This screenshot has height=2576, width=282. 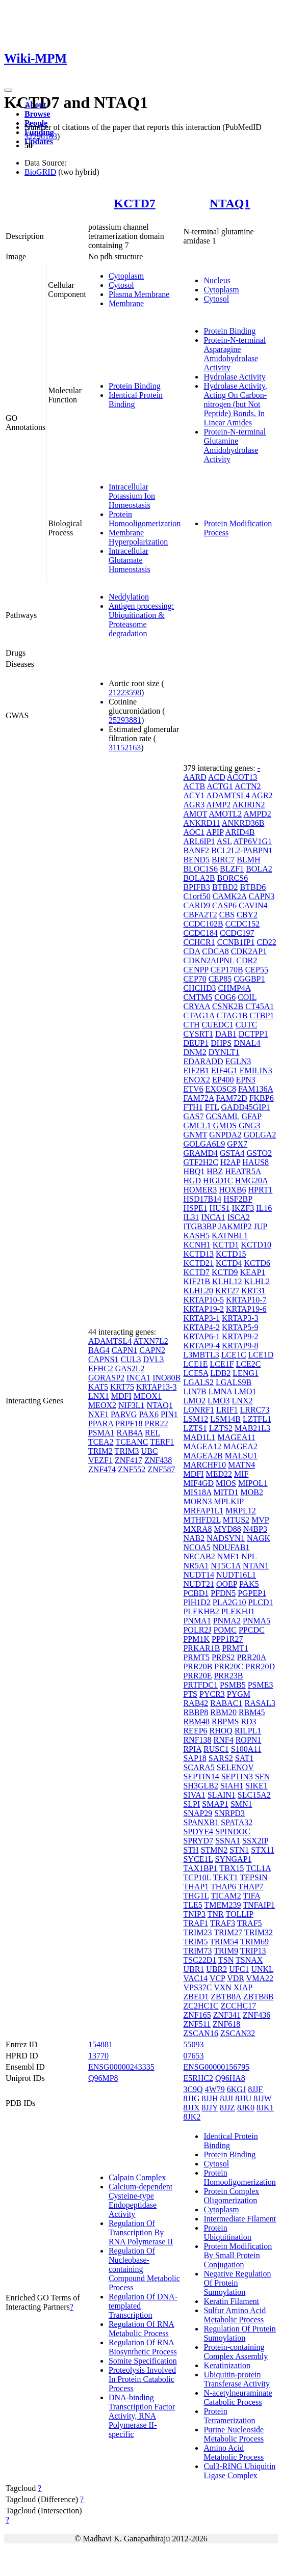 What do you see at coordinates (247, 1024) in the screenshot?
I see `CUTC` at bounding box center [247, 1024].